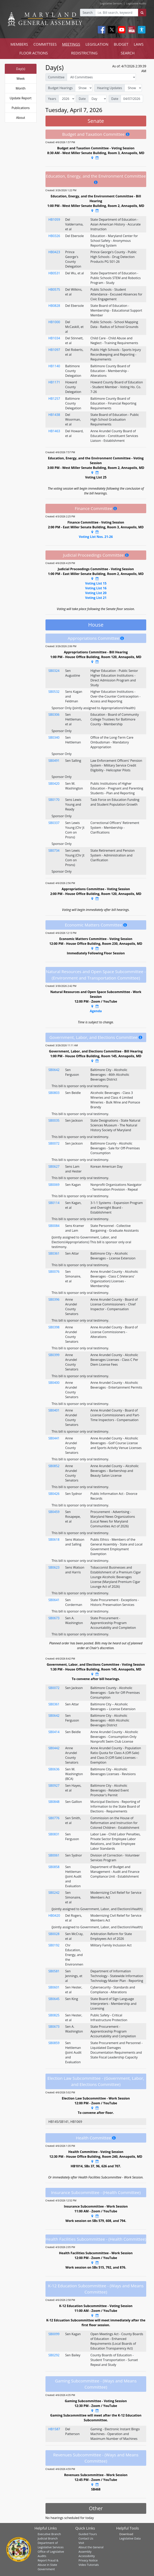 This screenshot has width=154, height=2576. What do you see at coordinates (54, 382) in the screenshot?
I see `HB1171` at bounding box center [54, 382].